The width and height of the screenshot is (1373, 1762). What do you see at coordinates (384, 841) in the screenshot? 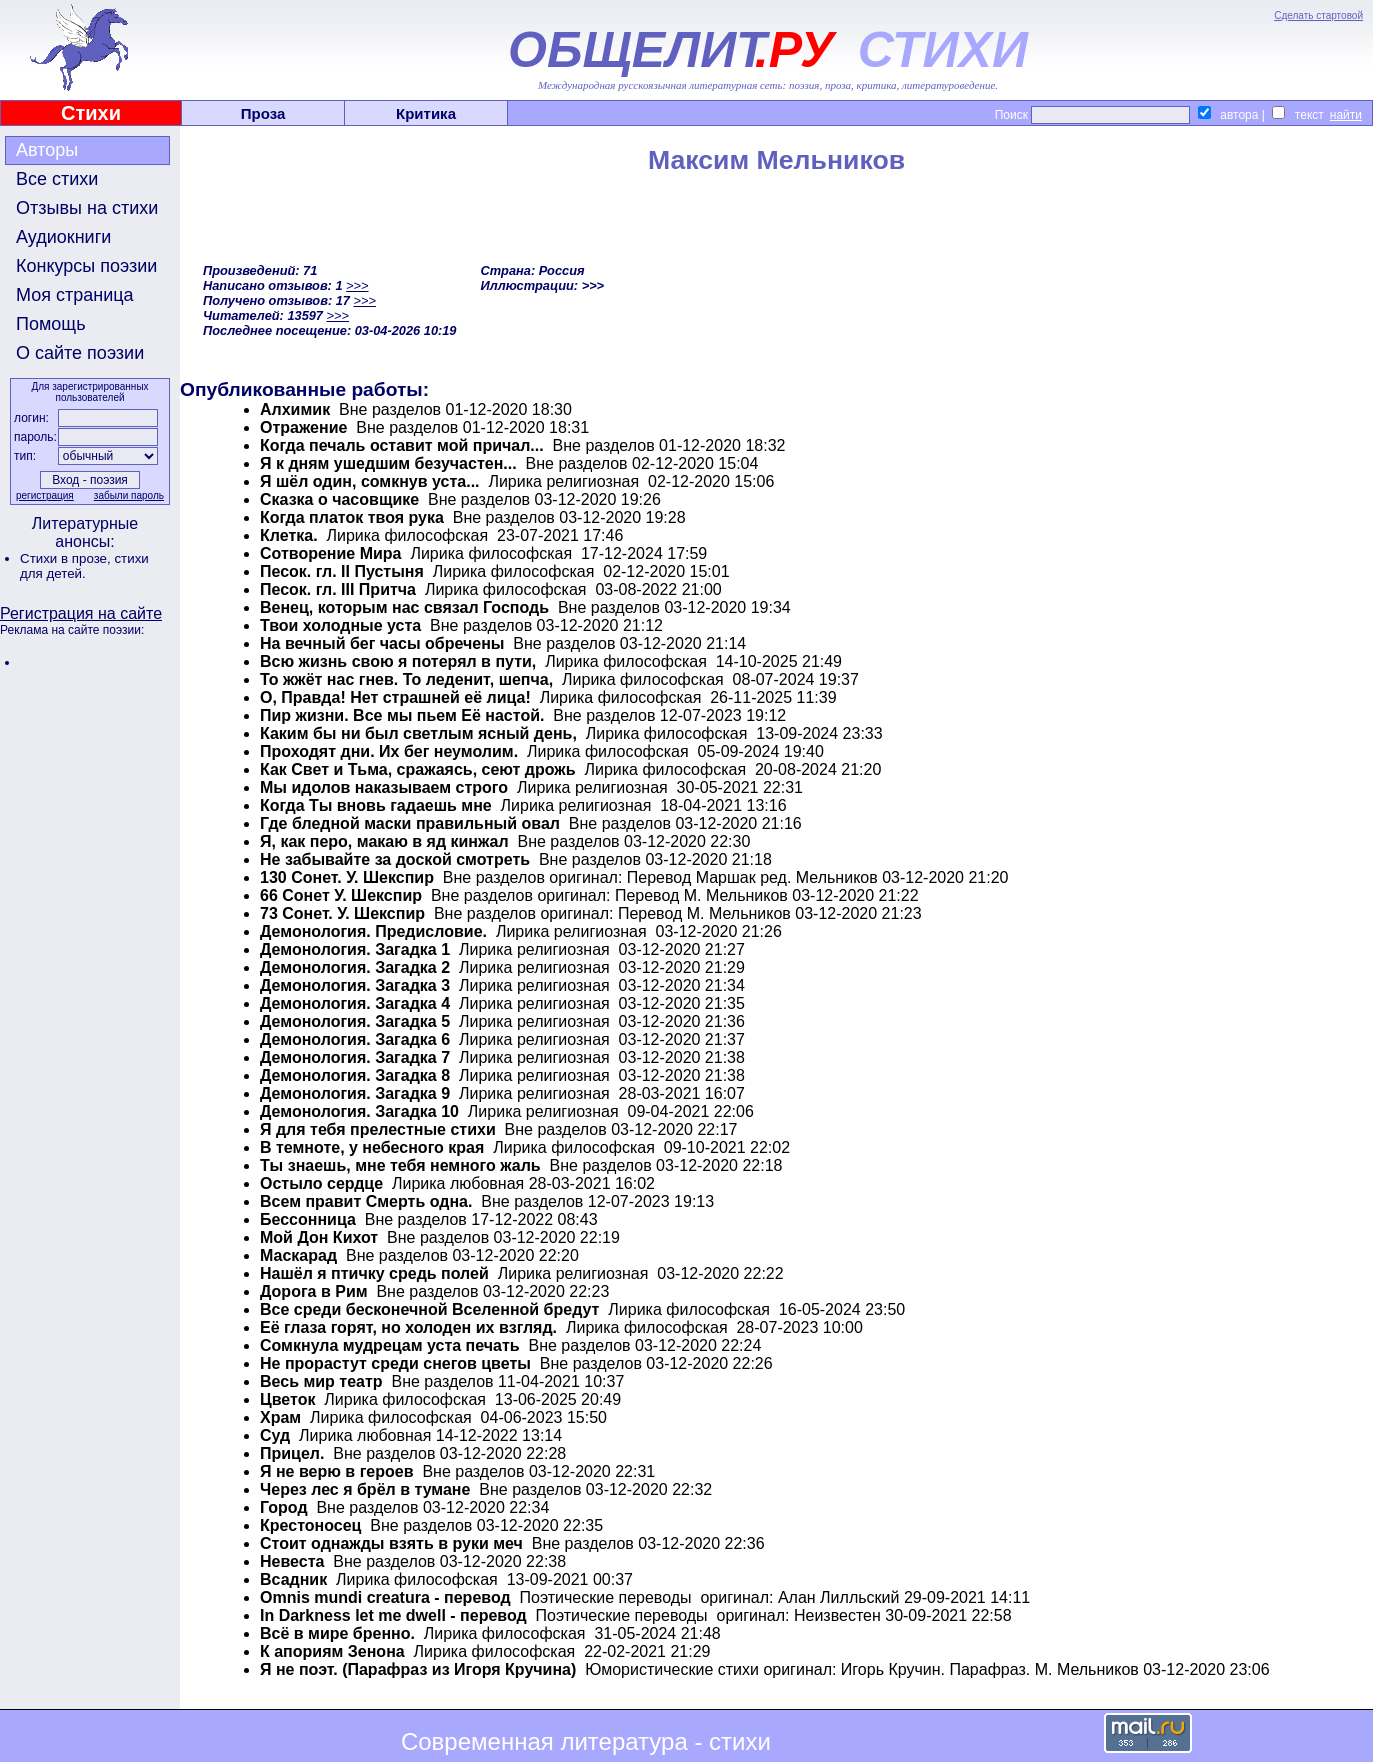
I see `Я, как перо, макаю в яд кинжал` at bounding box center [384, 841].